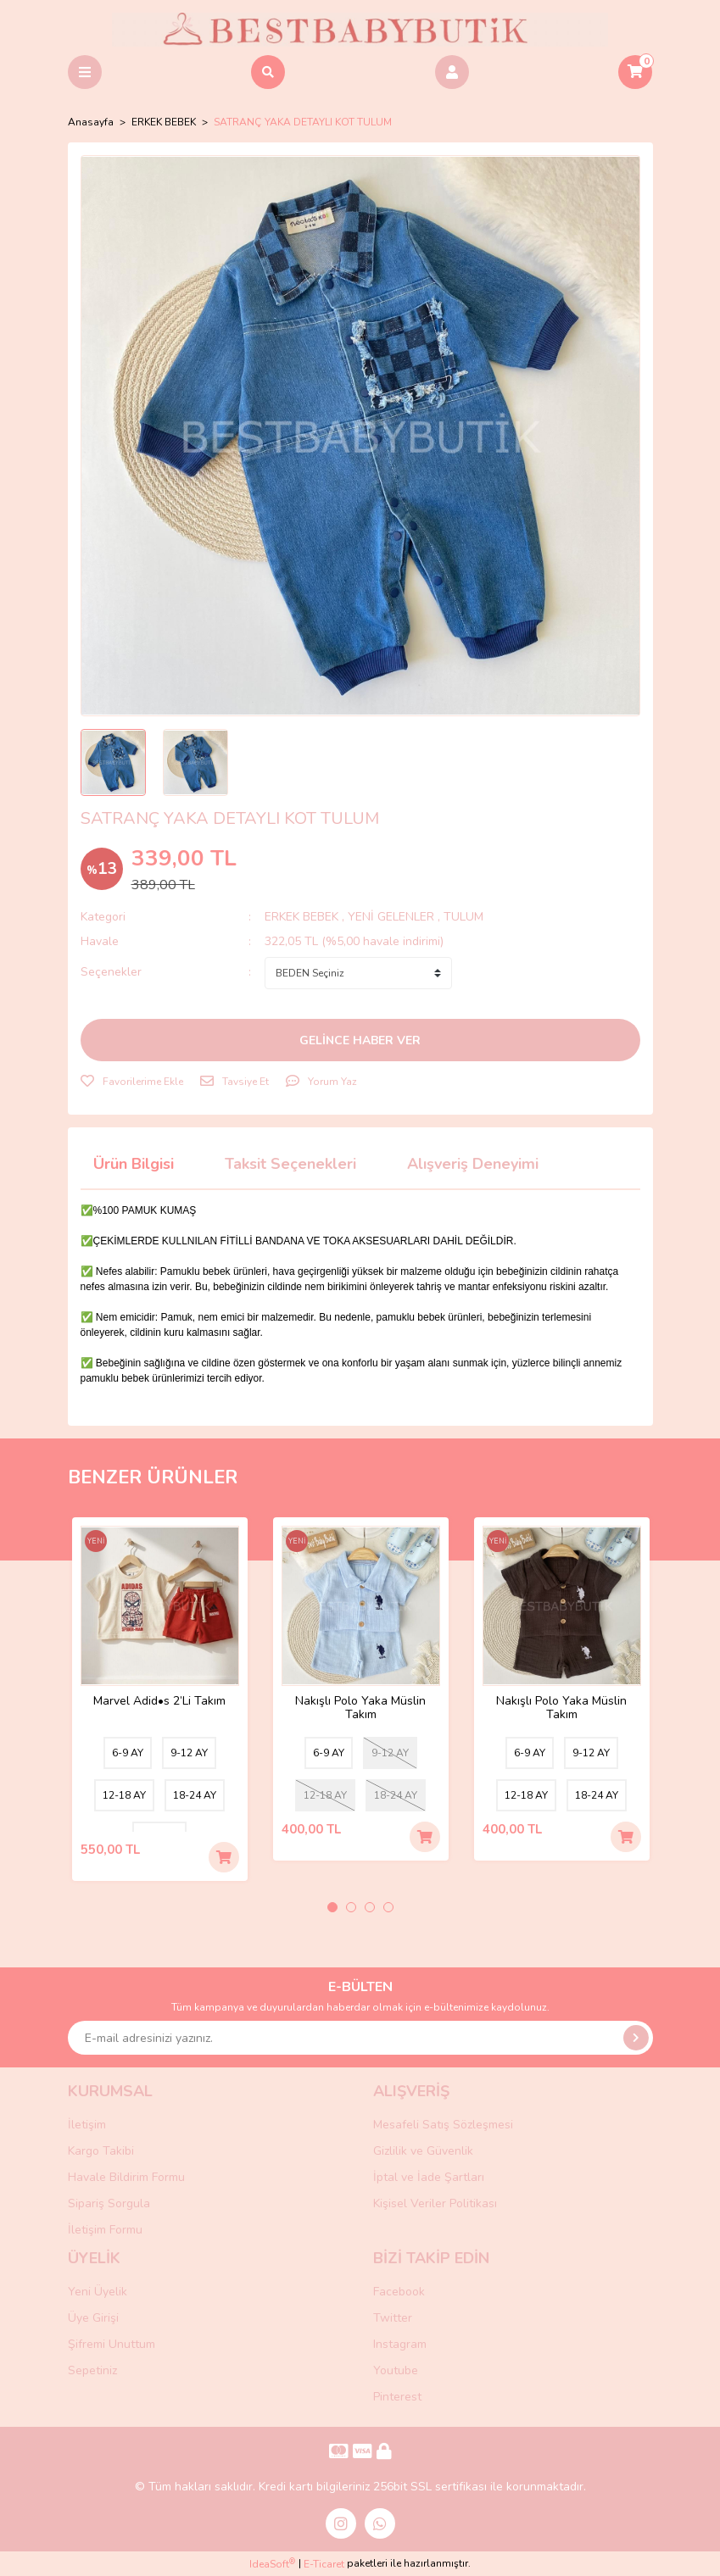  What do you see at coordinates (351, 1907) in the screenshot?
I see `2 [tab]` at bounding box center [351, 1907].